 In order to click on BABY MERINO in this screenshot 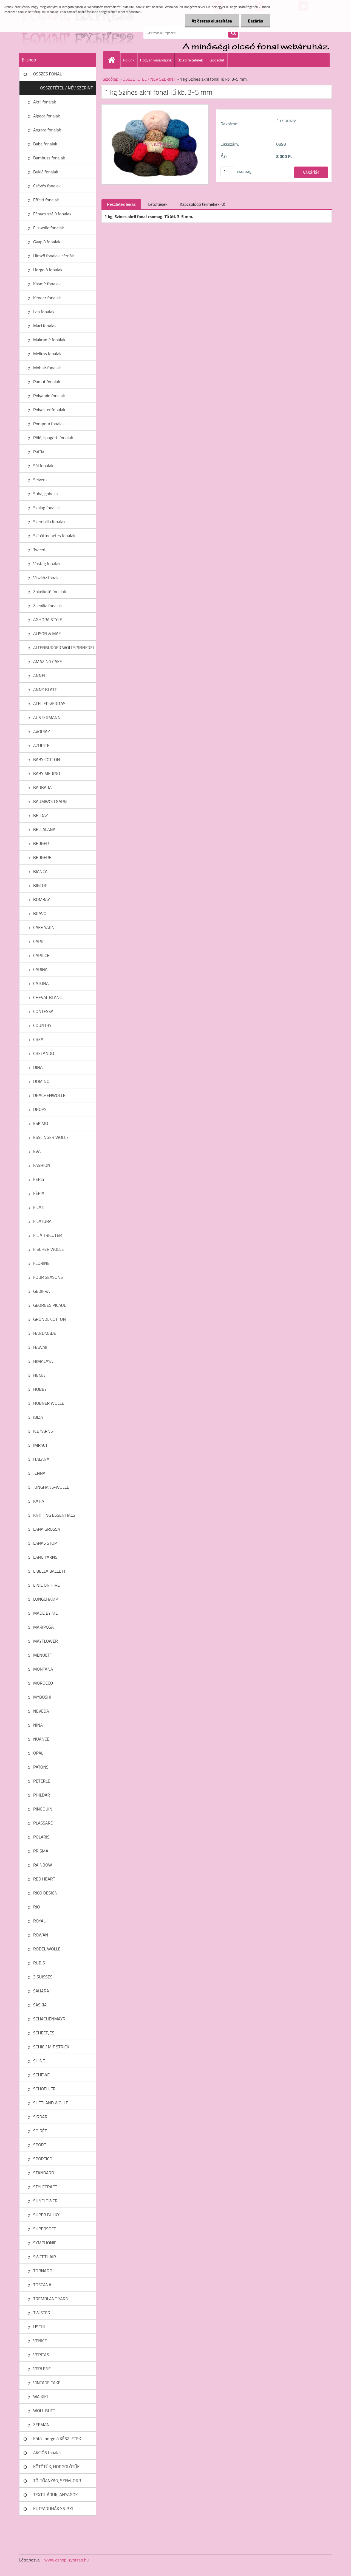, I will do `click(46, 773)`.